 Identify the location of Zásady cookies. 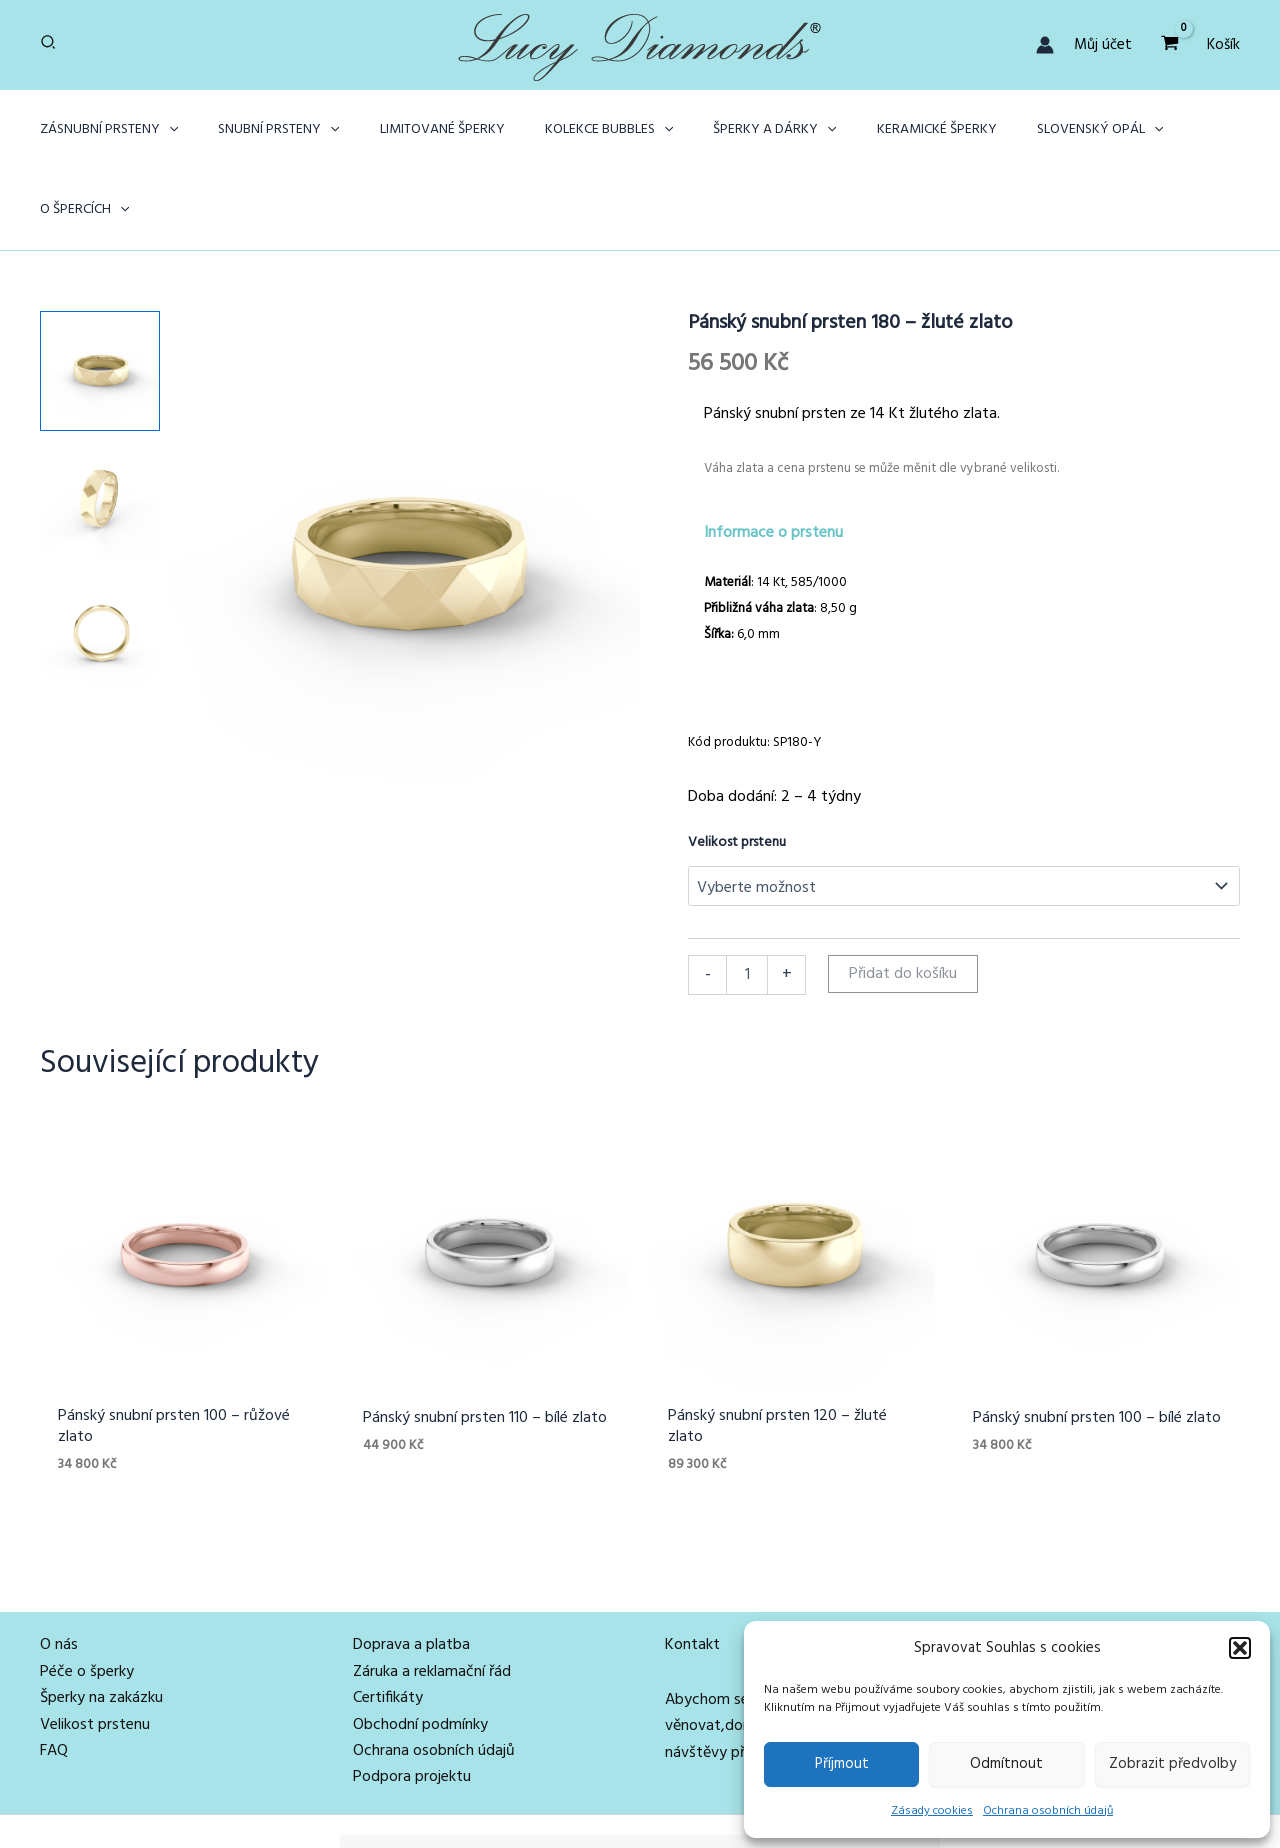
(932, 1811).